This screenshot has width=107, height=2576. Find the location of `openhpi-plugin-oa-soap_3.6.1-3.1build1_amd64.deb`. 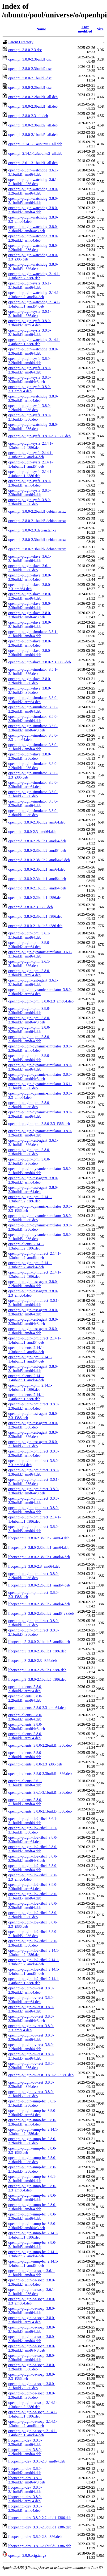

openhpi-plugin-oa-soap_3.6.1-3.1build1_amd64.deb is located at coordinates (31, 2273).